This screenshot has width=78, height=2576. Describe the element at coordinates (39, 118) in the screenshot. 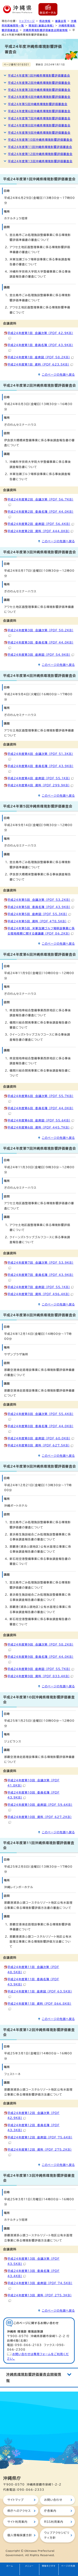

I see `平成24年度第7回沖縄県環境影響評価審査会` at that location.